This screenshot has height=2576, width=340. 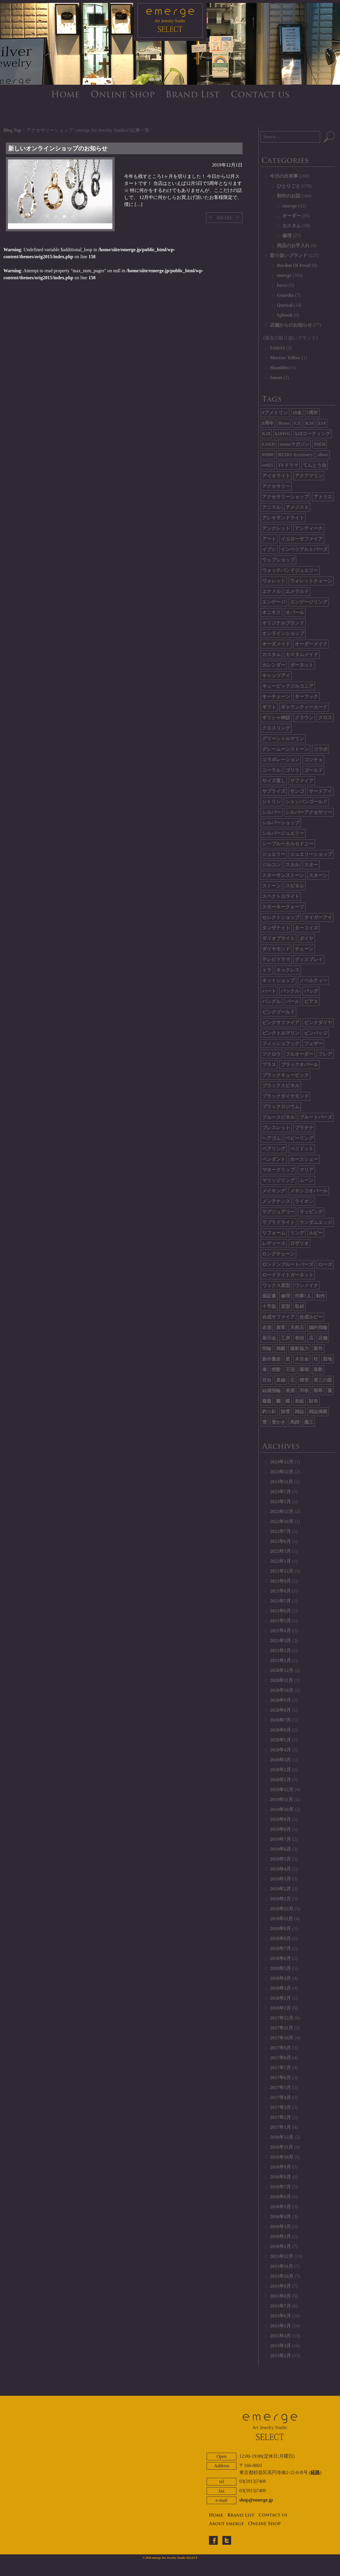 What do you see at coordinates (299, 1306) in the screenshot?
I see `取材` at bounding box center [299, 1306].